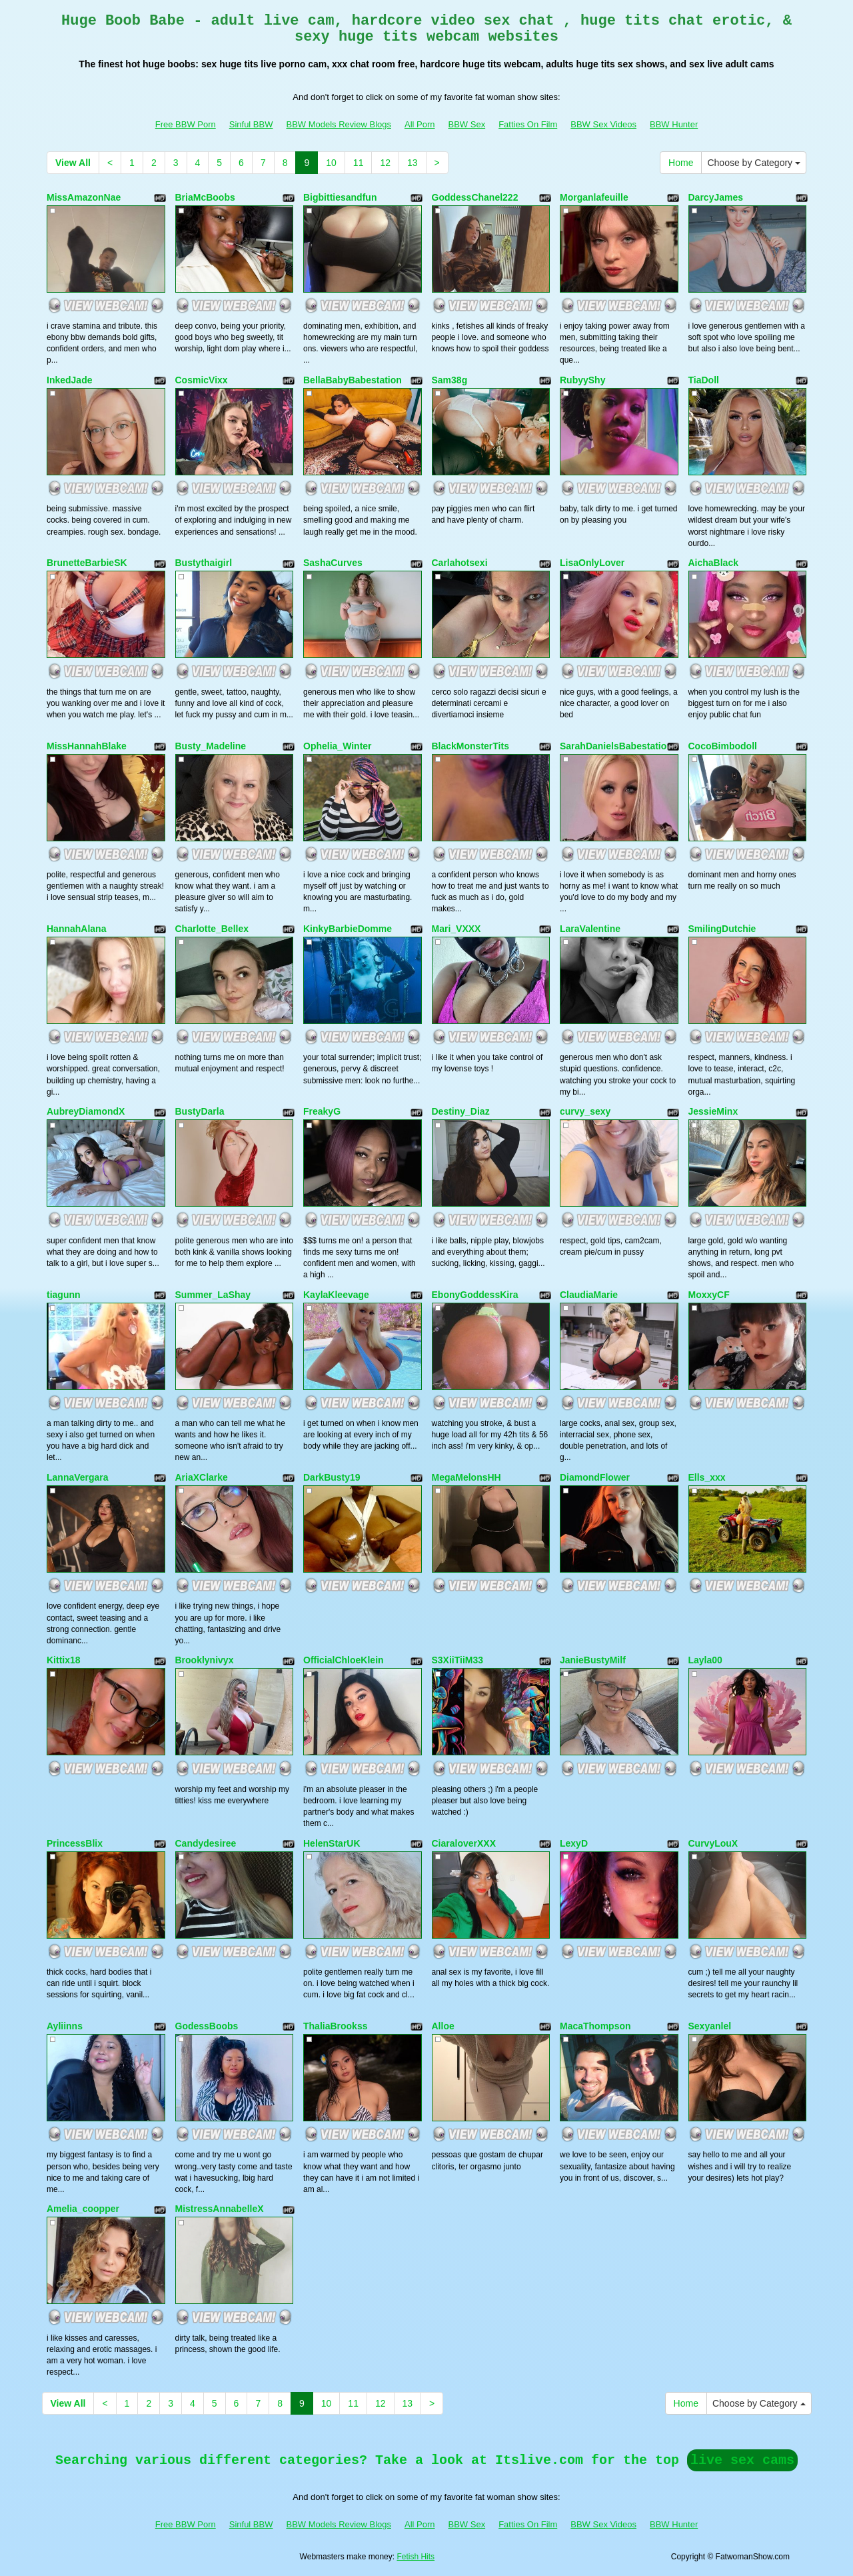  Describe the element at coordinates (251, 124) in the screenshot. I see `Sinful BBW` at that location.